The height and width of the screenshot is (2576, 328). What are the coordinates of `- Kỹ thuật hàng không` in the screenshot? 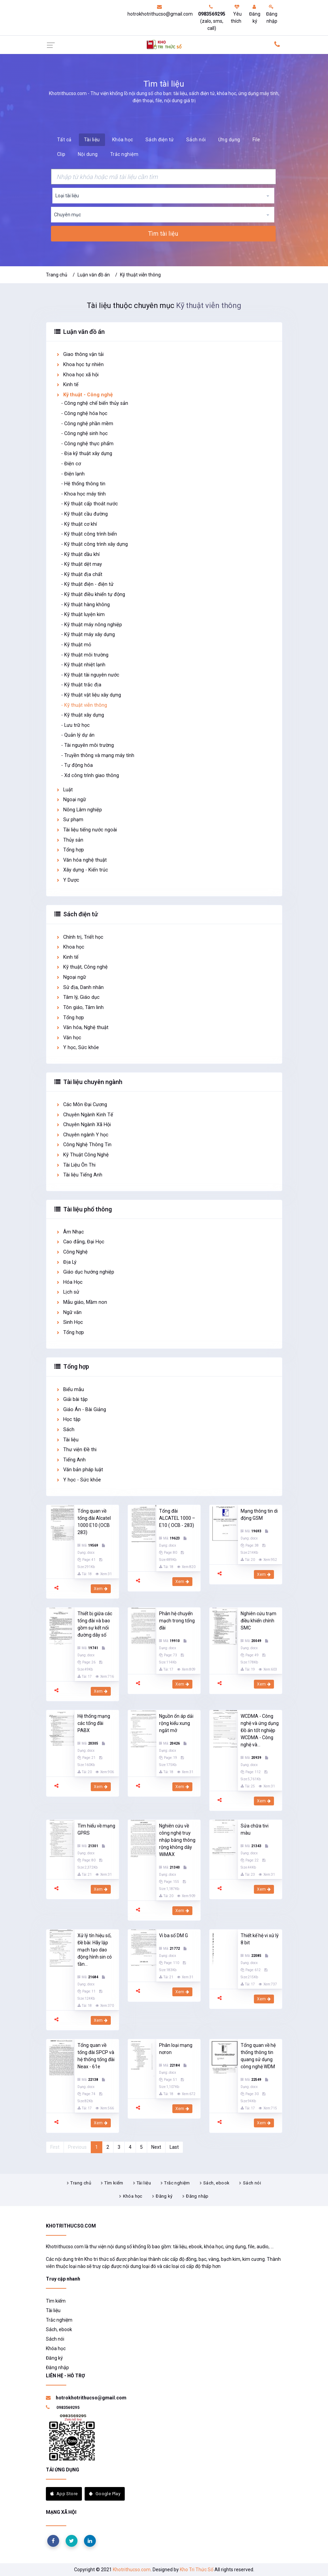 It's located at (85, 605).